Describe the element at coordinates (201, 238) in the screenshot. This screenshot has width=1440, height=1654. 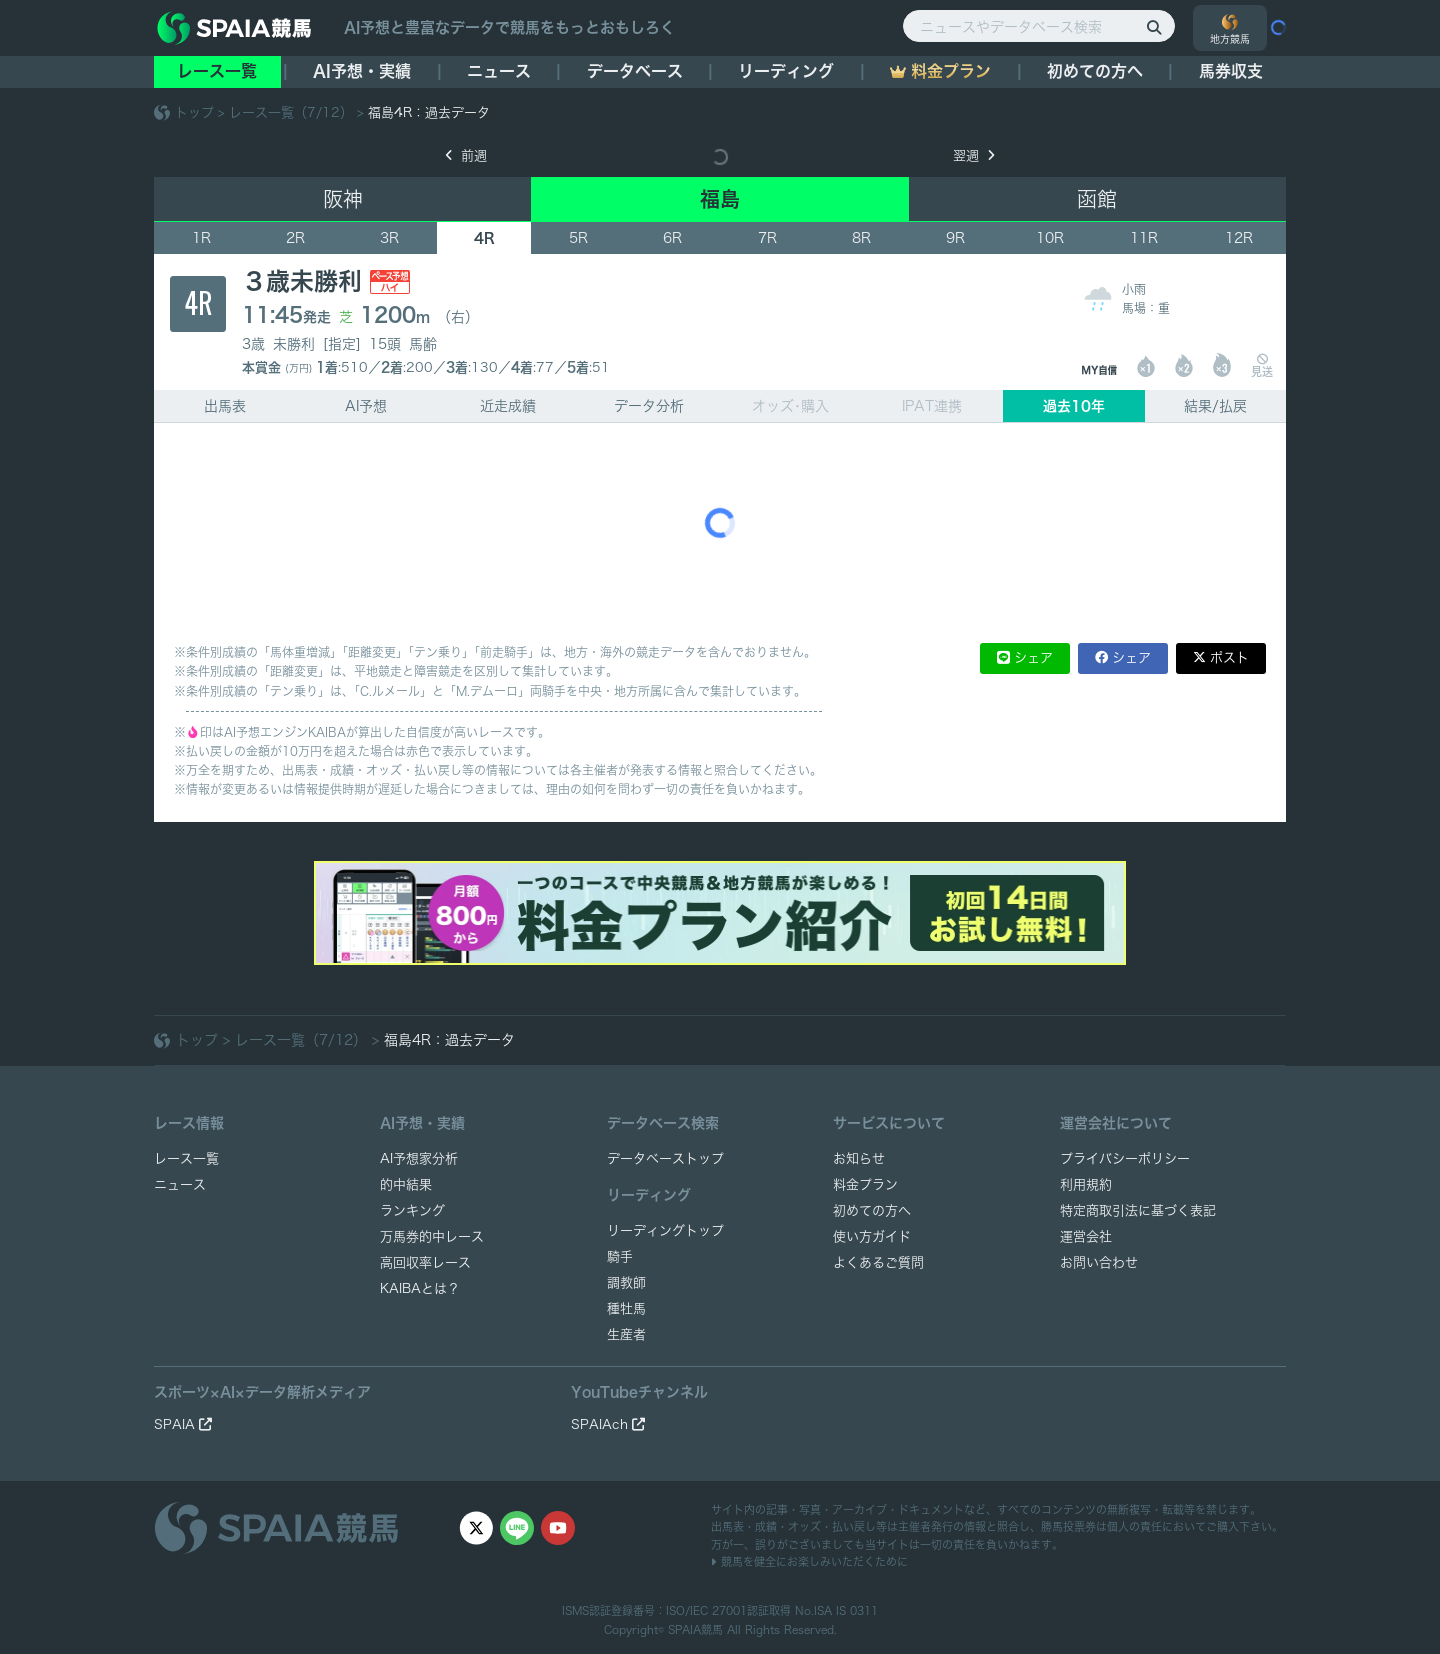
I see `1R` at that location.